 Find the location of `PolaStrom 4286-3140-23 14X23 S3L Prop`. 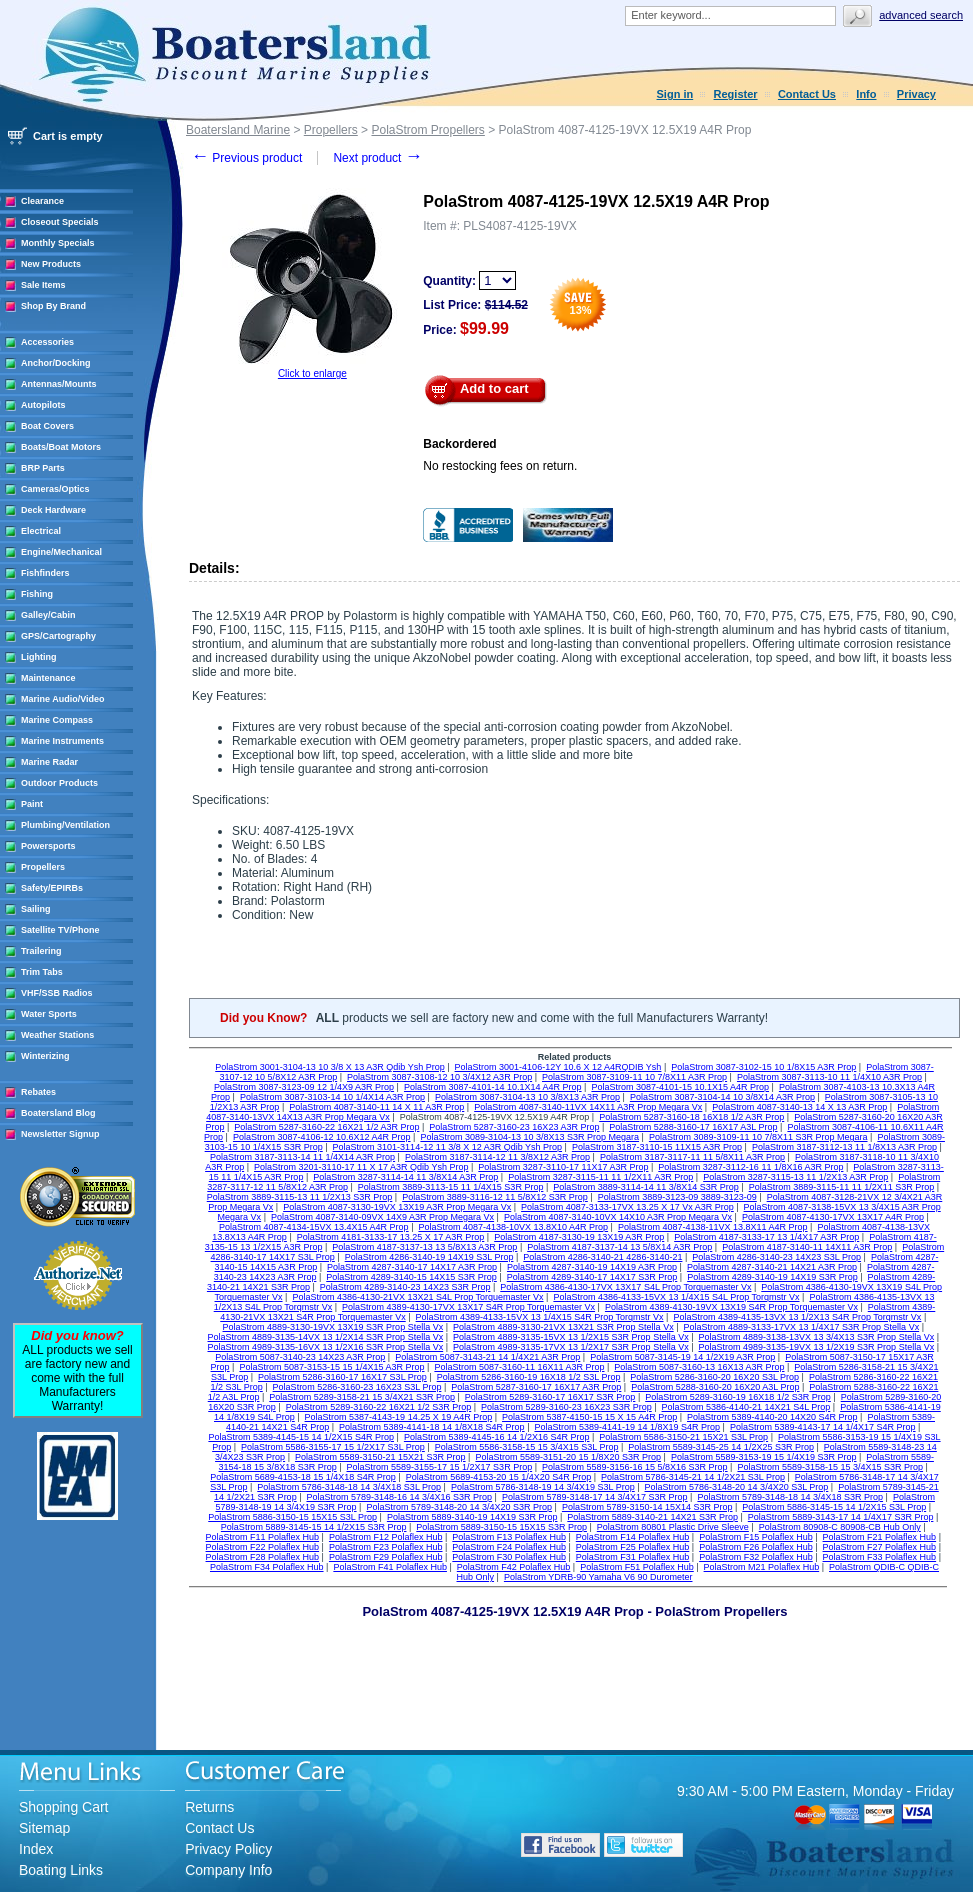

PolaStrom 4286-3140-23 14X23 S3L Prop is located at coordinates (776, 1257).